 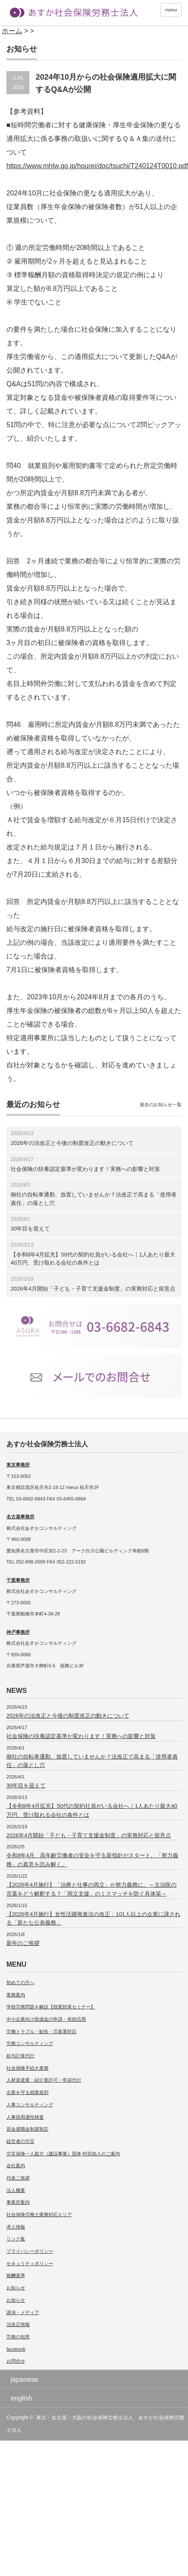 What do you see at coordinates (29, 2263) in the screenshot?
I see `セキュリティポリシー` at bounding box center [29, 2263].